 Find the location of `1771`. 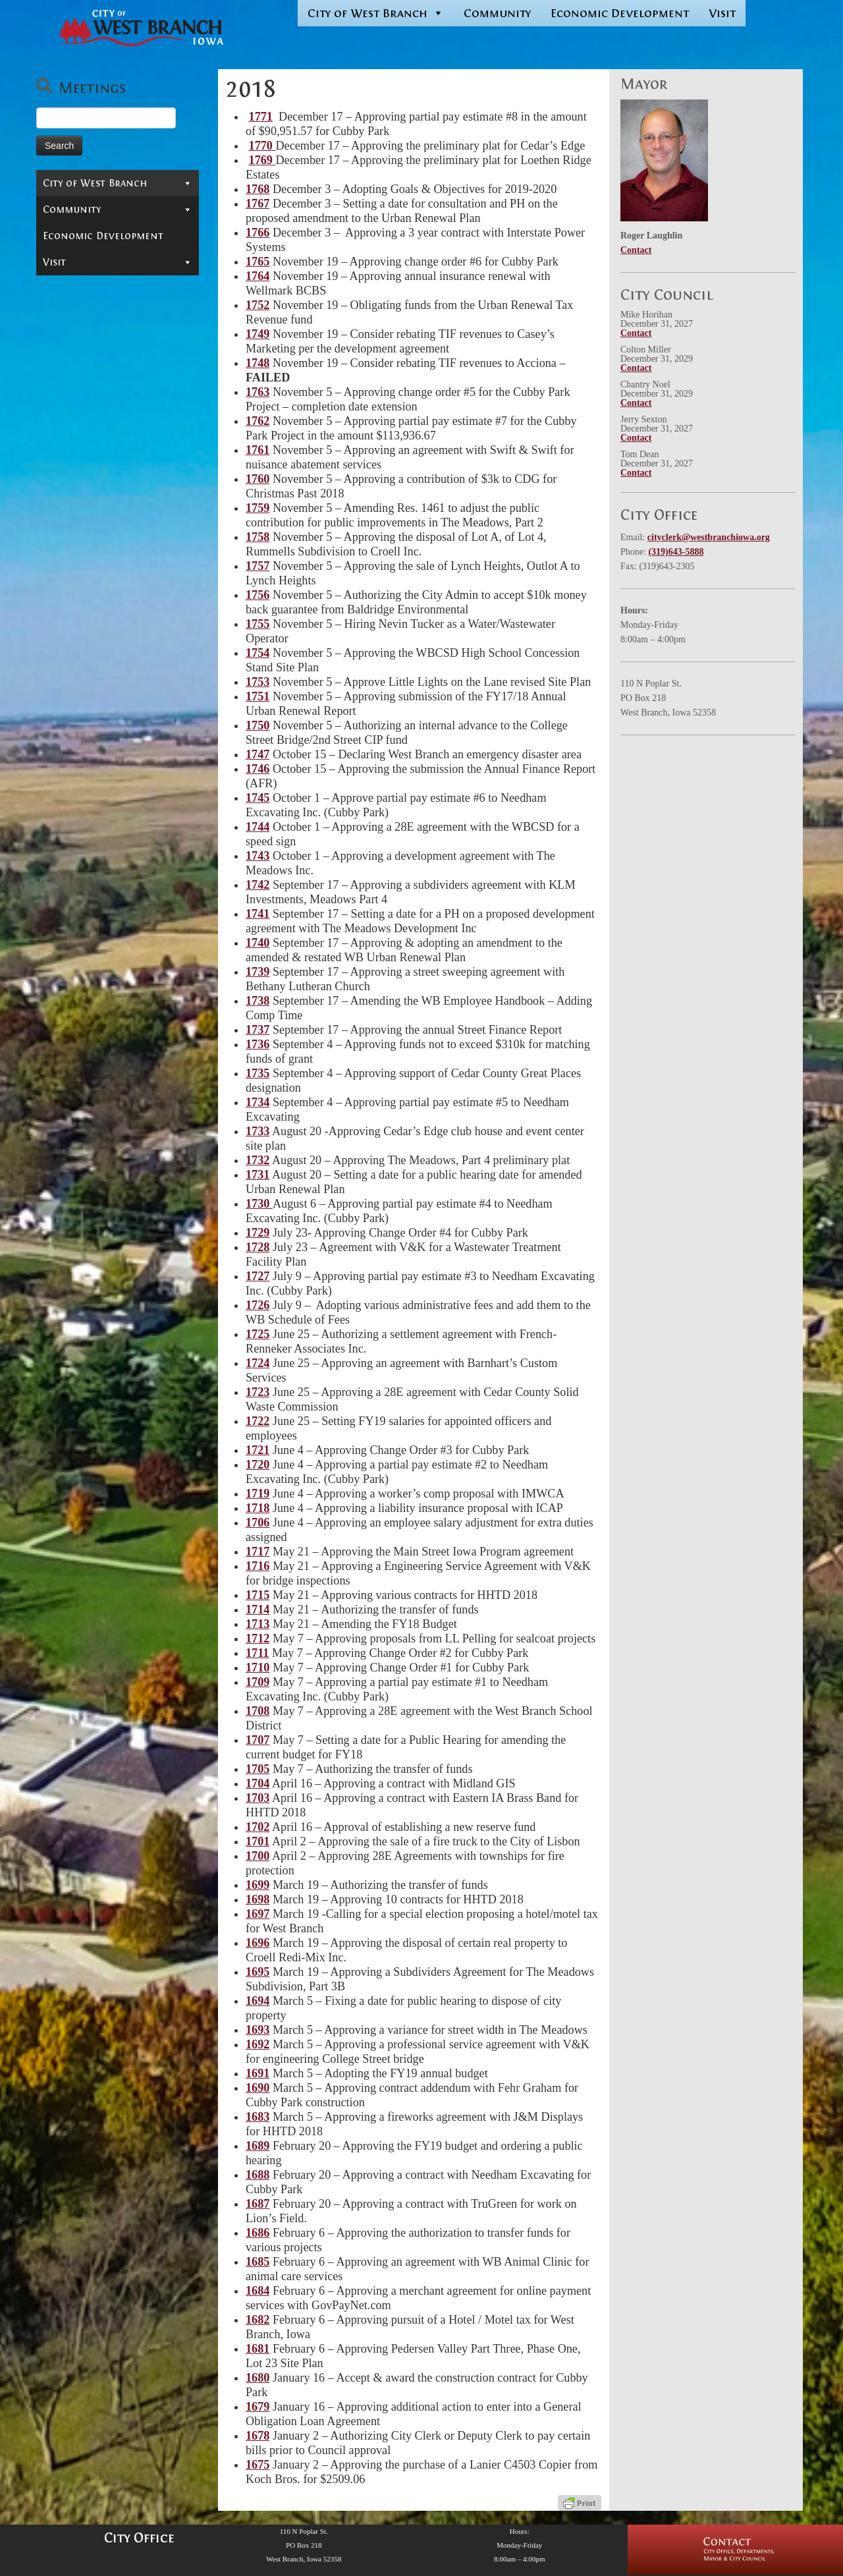

1771 is located at coordinates (261, 116).